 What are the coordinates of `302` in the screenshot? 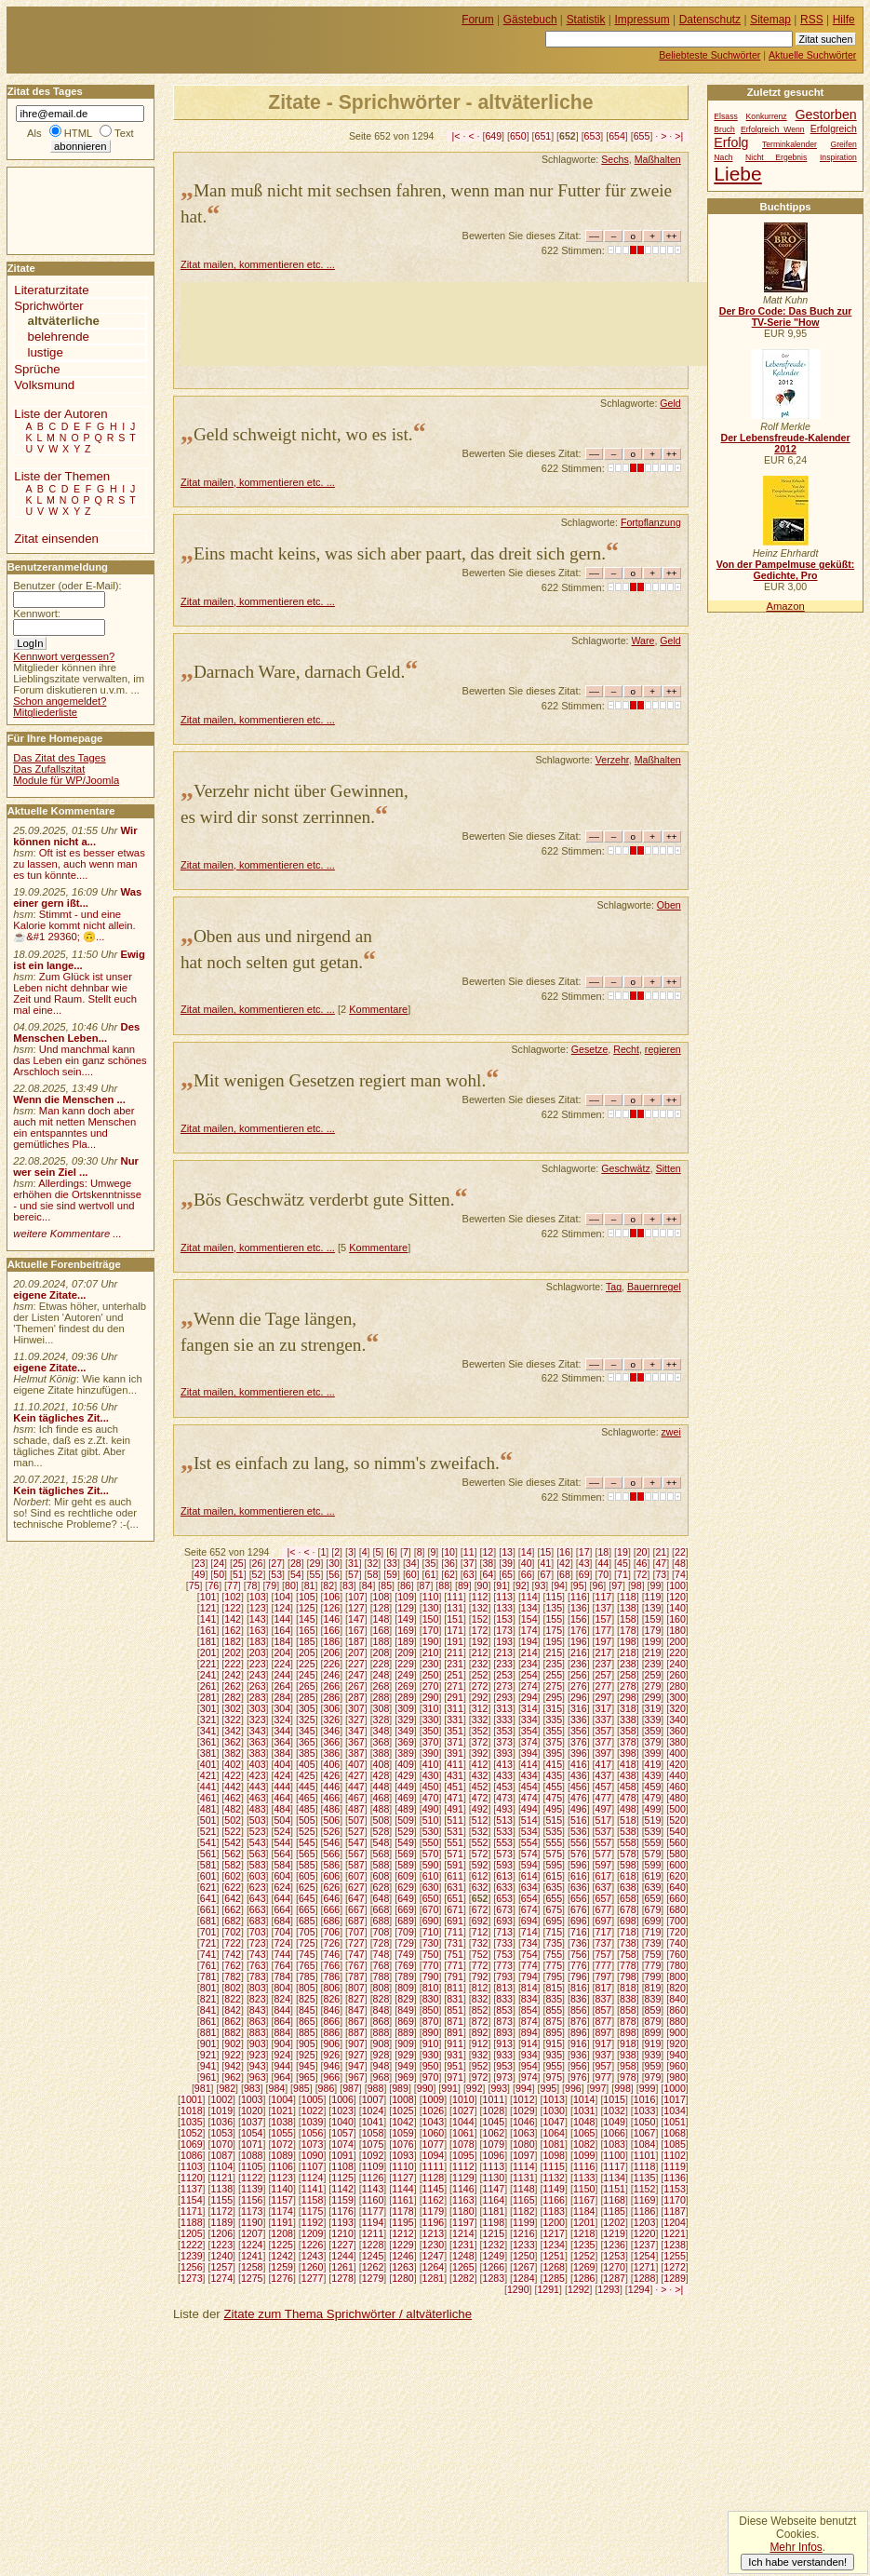 It's located at (232, 1708).